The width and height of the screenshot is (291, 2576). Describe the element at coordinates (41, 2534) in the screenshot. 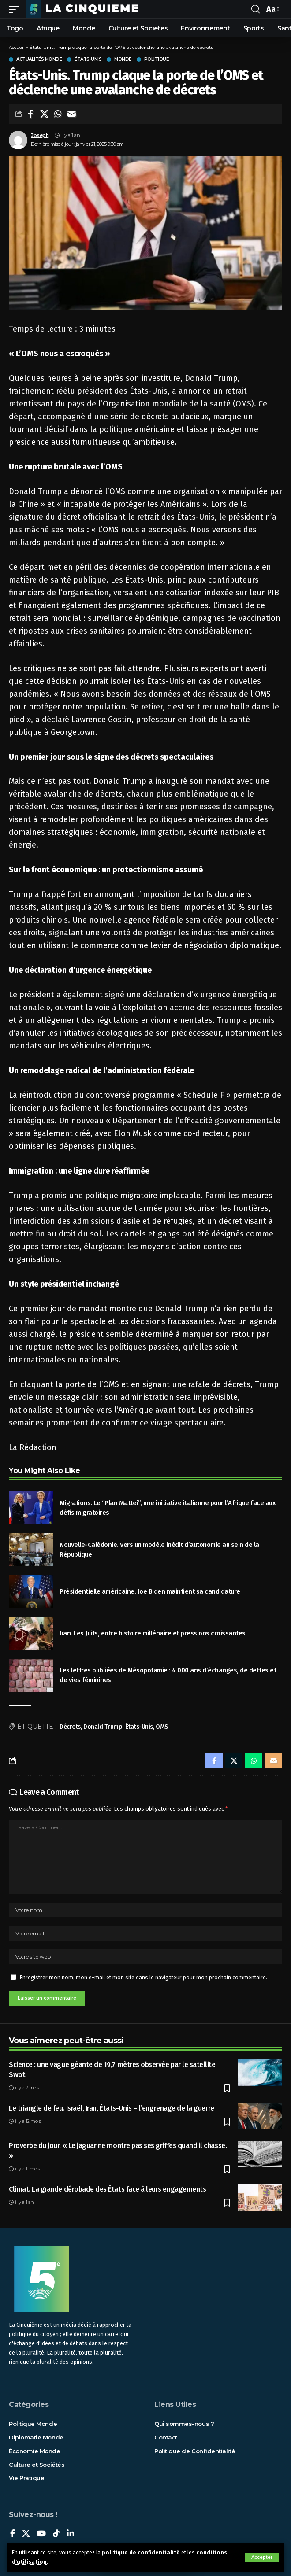

I see `[YouTube]` at that location.